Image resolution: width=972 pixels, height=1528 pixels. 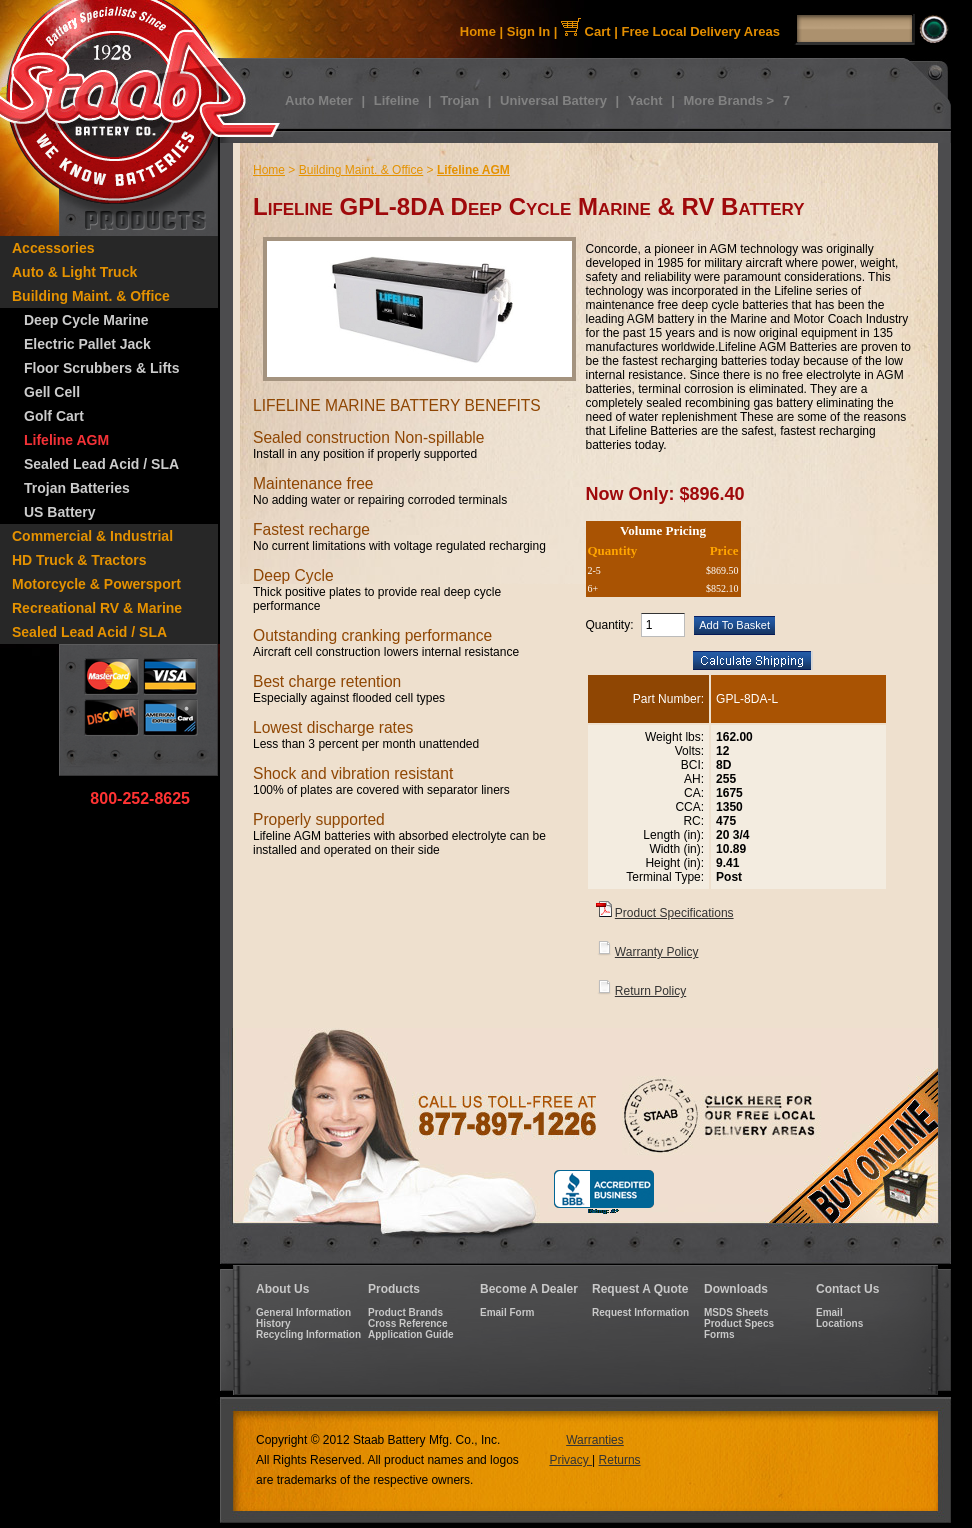 What do you see at coordinates (719, 1334) in the screenshot?
I see `Forms` at bounding box center [719, 1334].